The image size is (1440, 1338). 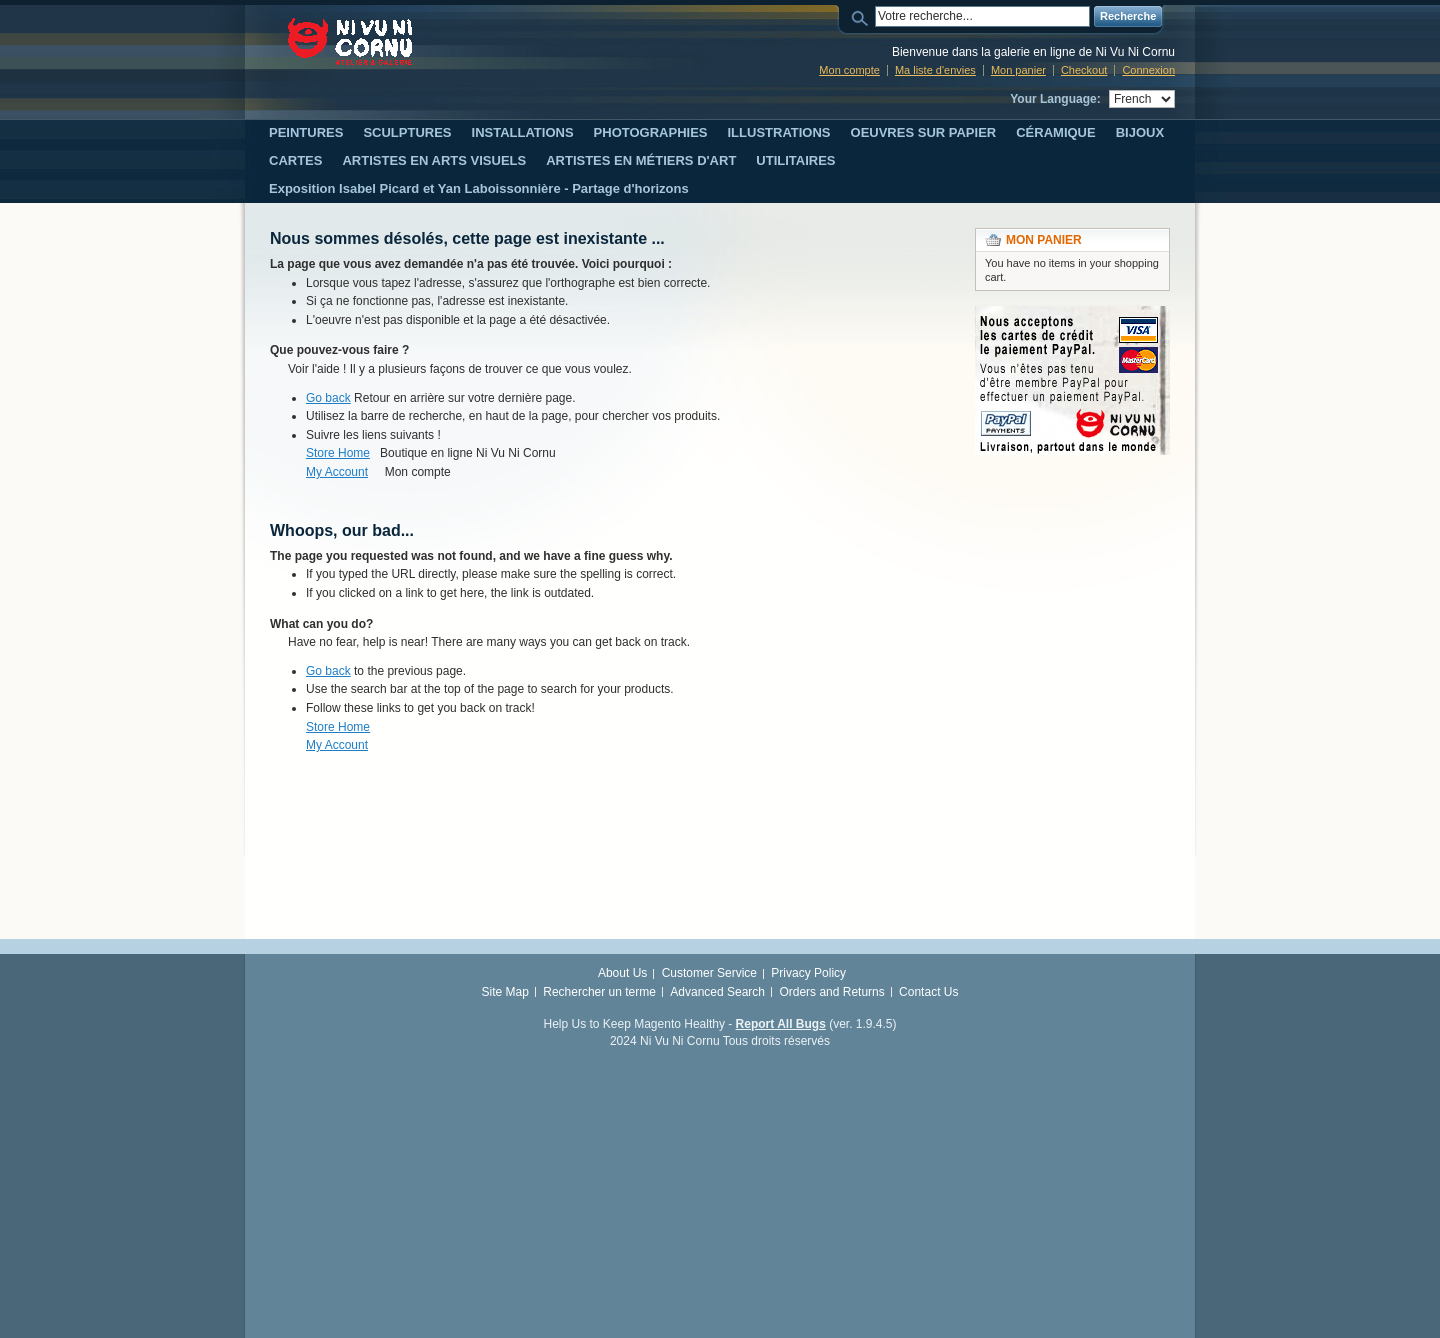 What do you see at coordinates (928, 992) in the screenshot?
I see `Contact Us` at bounding box center [928, 992].